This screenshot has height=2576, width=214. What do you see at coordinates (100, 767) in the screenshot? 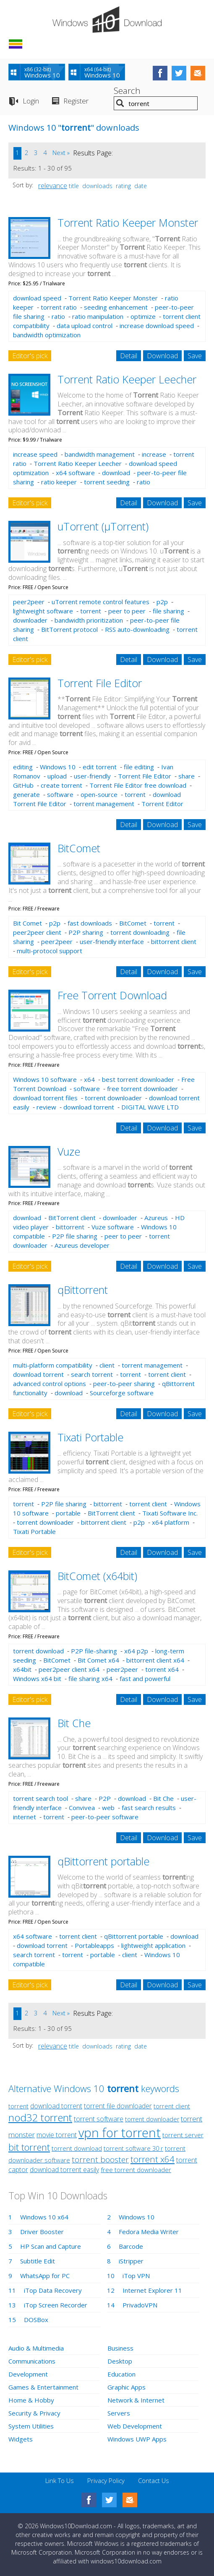
I see `edit torrent` at bounding box center [100, 767].